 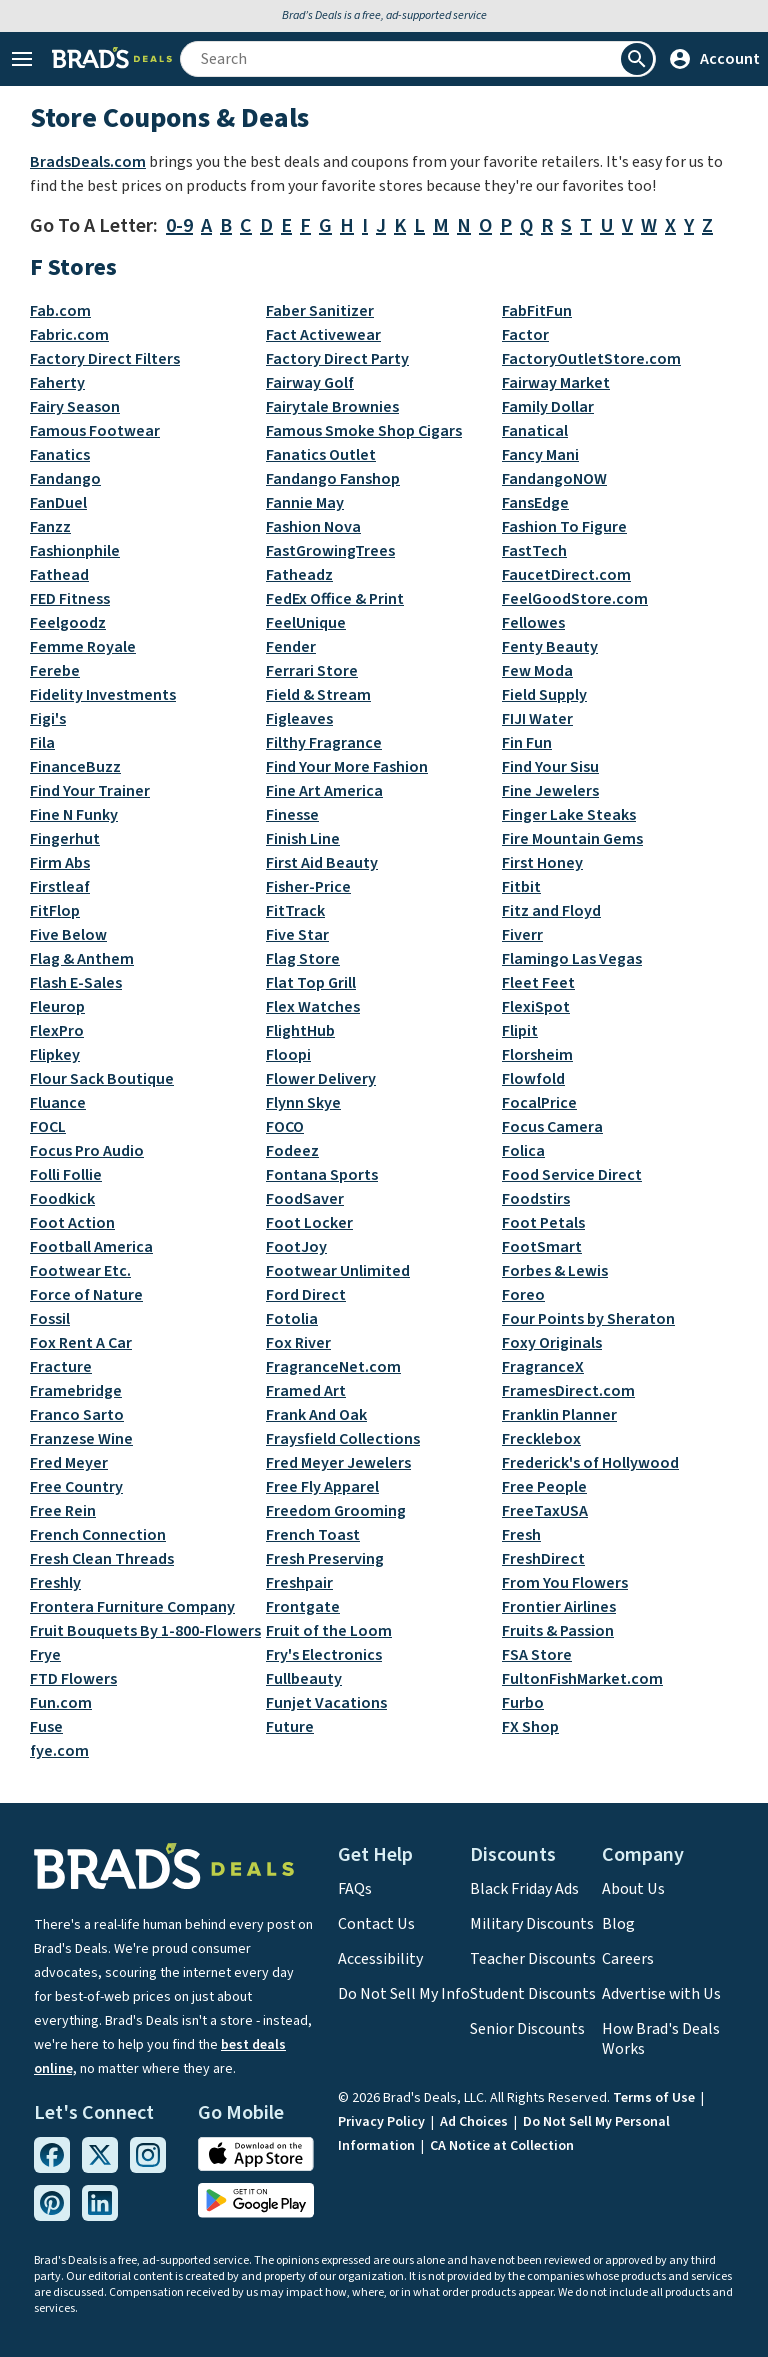 I want to click on Foot Locker, so click(x=309, y=1223).